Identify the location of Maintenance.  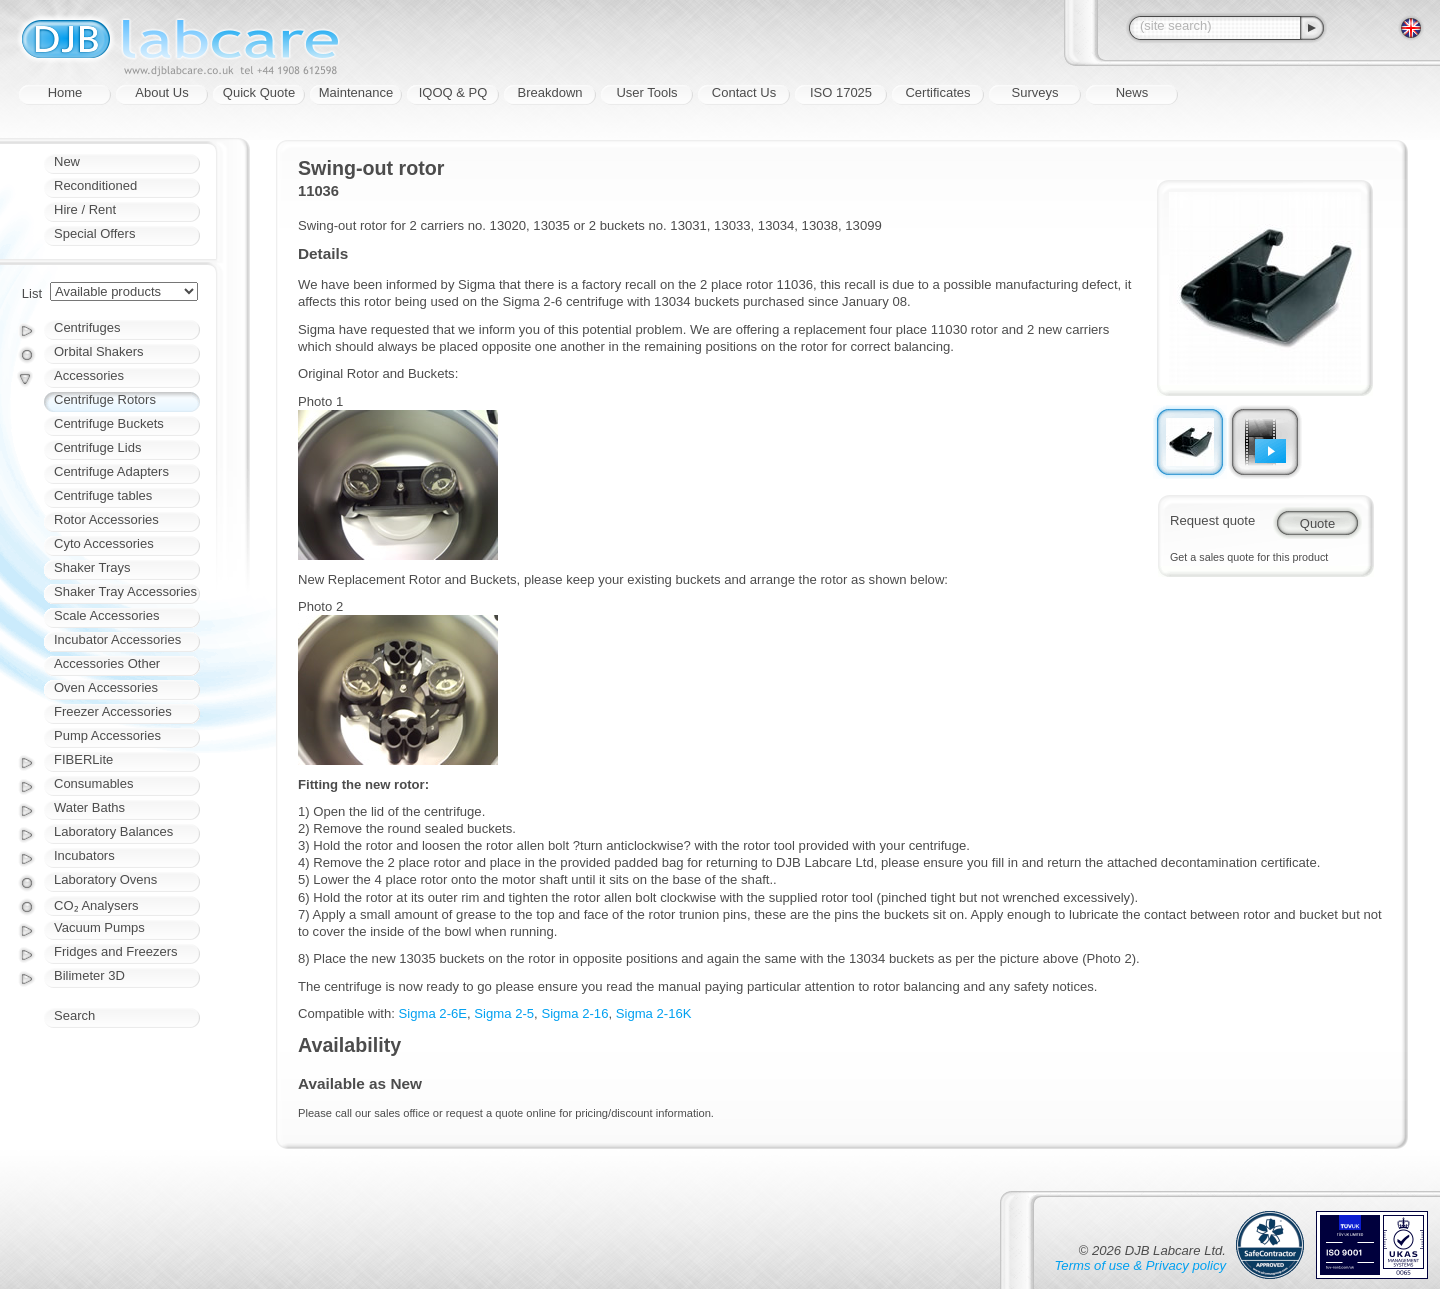
(356, 92).